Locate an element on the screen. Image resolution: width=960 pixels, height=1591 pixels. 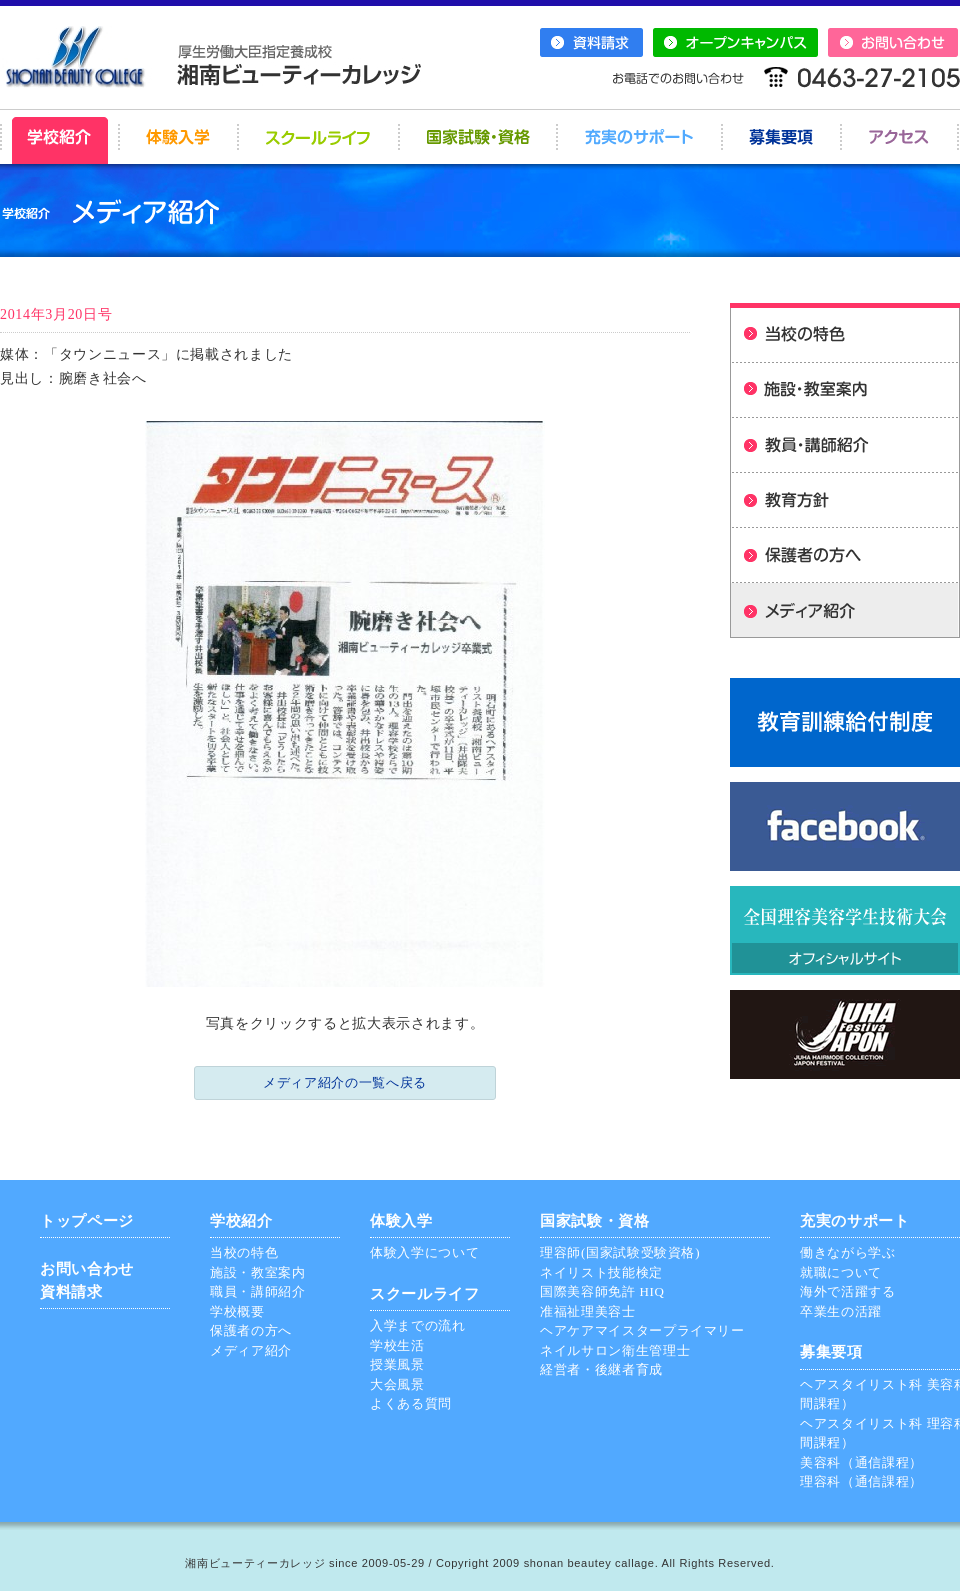
国際美容師免許 HIQ is located at coordinates (602, 1291).